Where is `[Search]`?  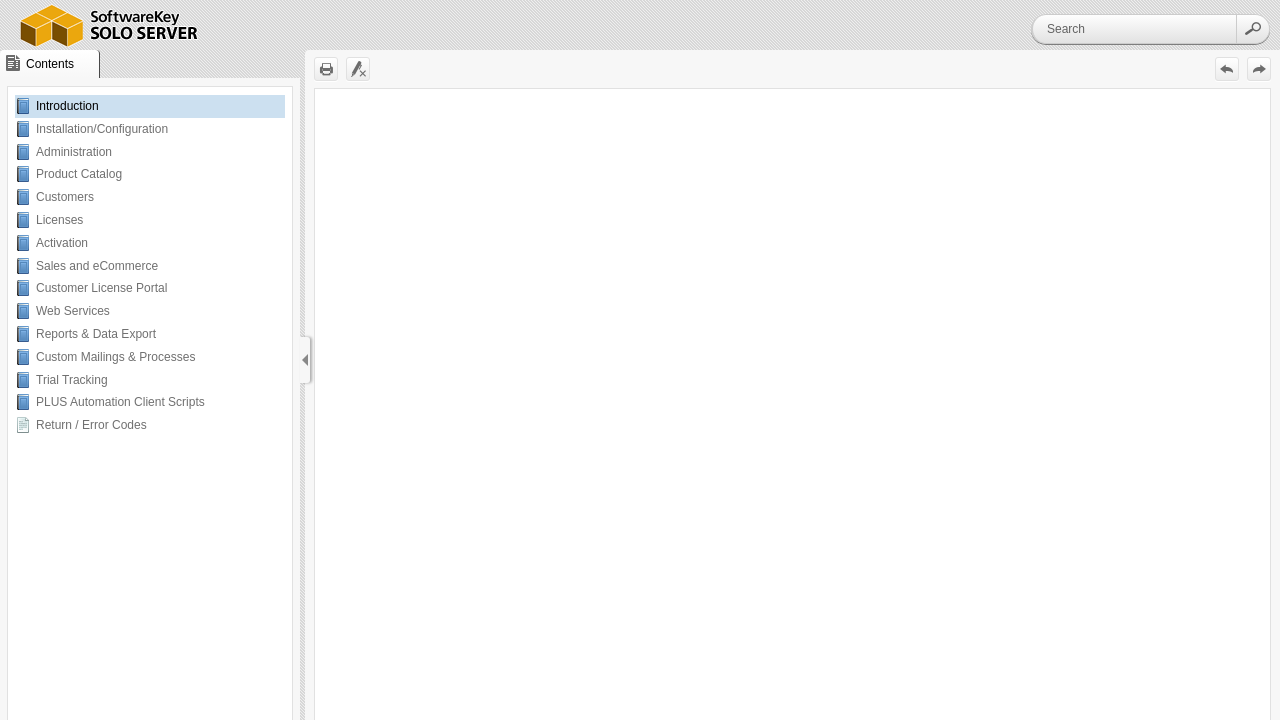
[Search] is located at coordinates (1134, 29).